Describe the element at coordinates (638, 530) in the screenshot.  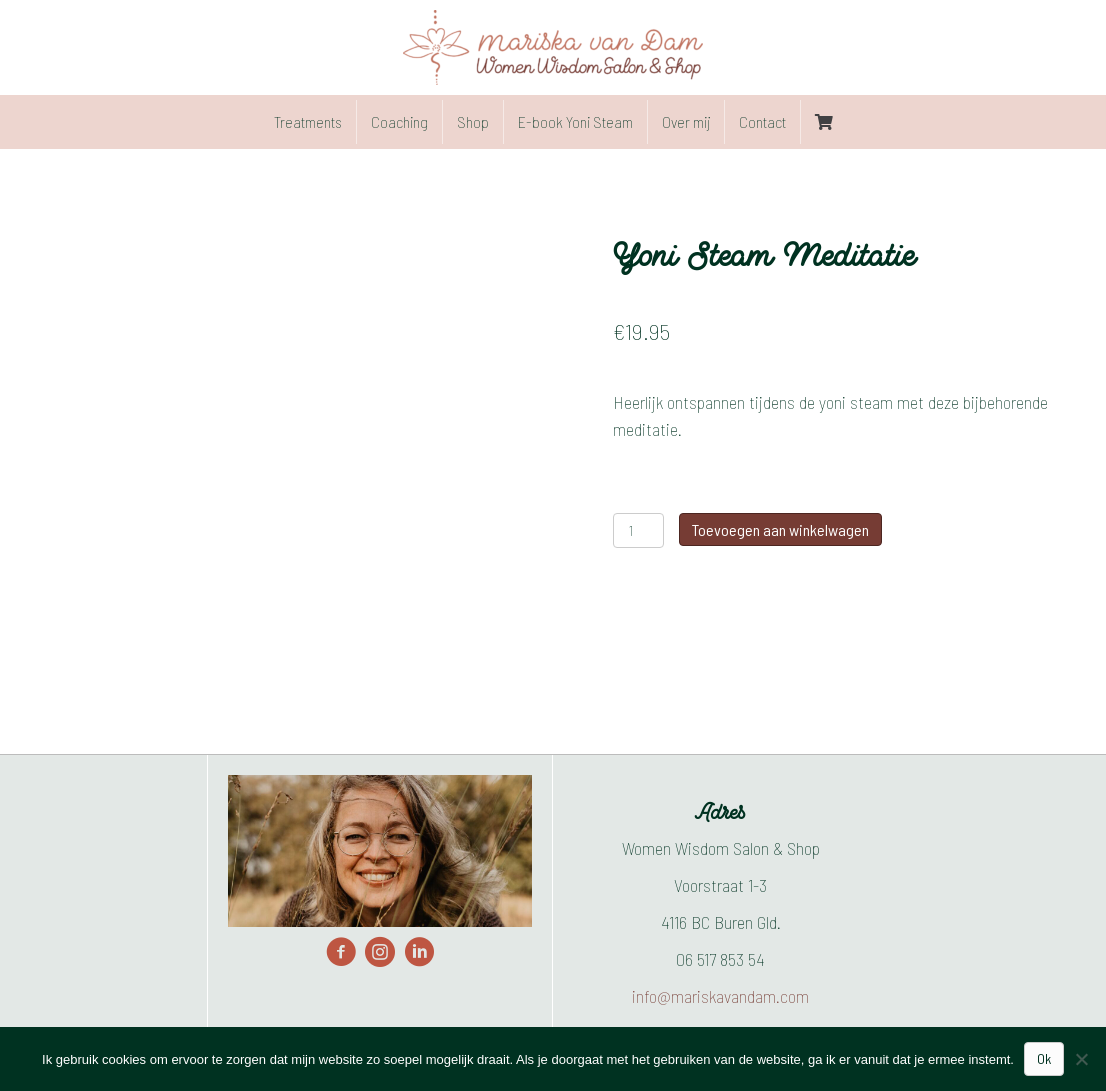
I see `[Productaantal]` at that location.